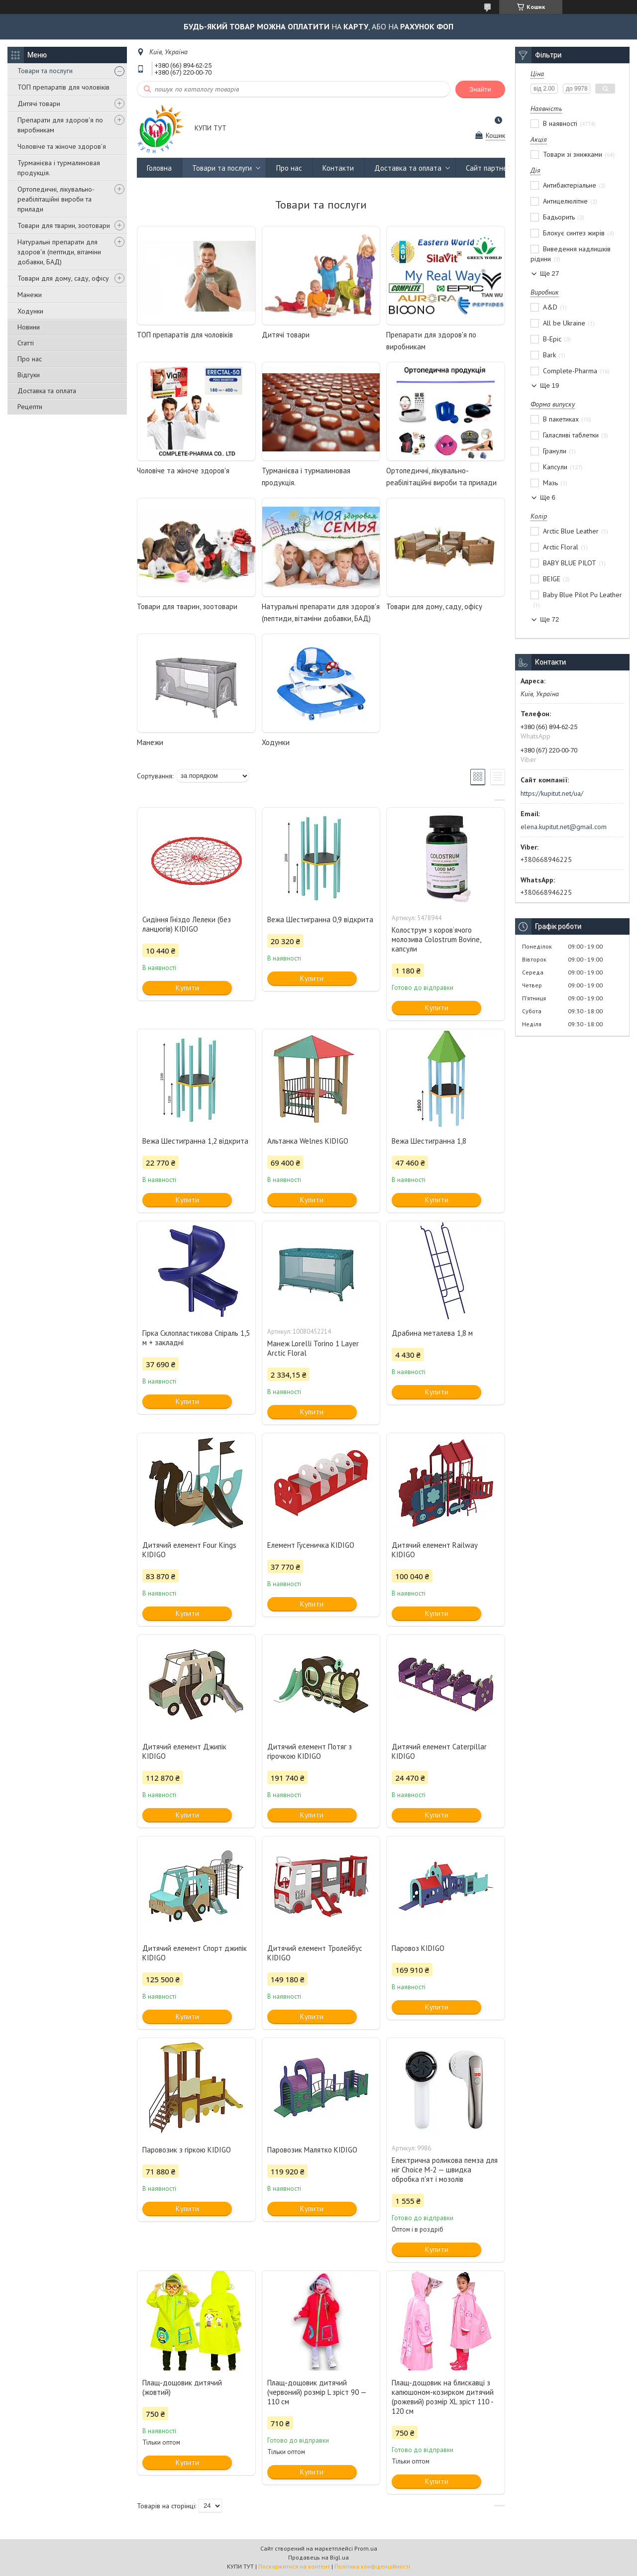 This screenshot has width=637, height=2576. I want to click on Препарати для здоров'я по виробникам, so click(60, 124).